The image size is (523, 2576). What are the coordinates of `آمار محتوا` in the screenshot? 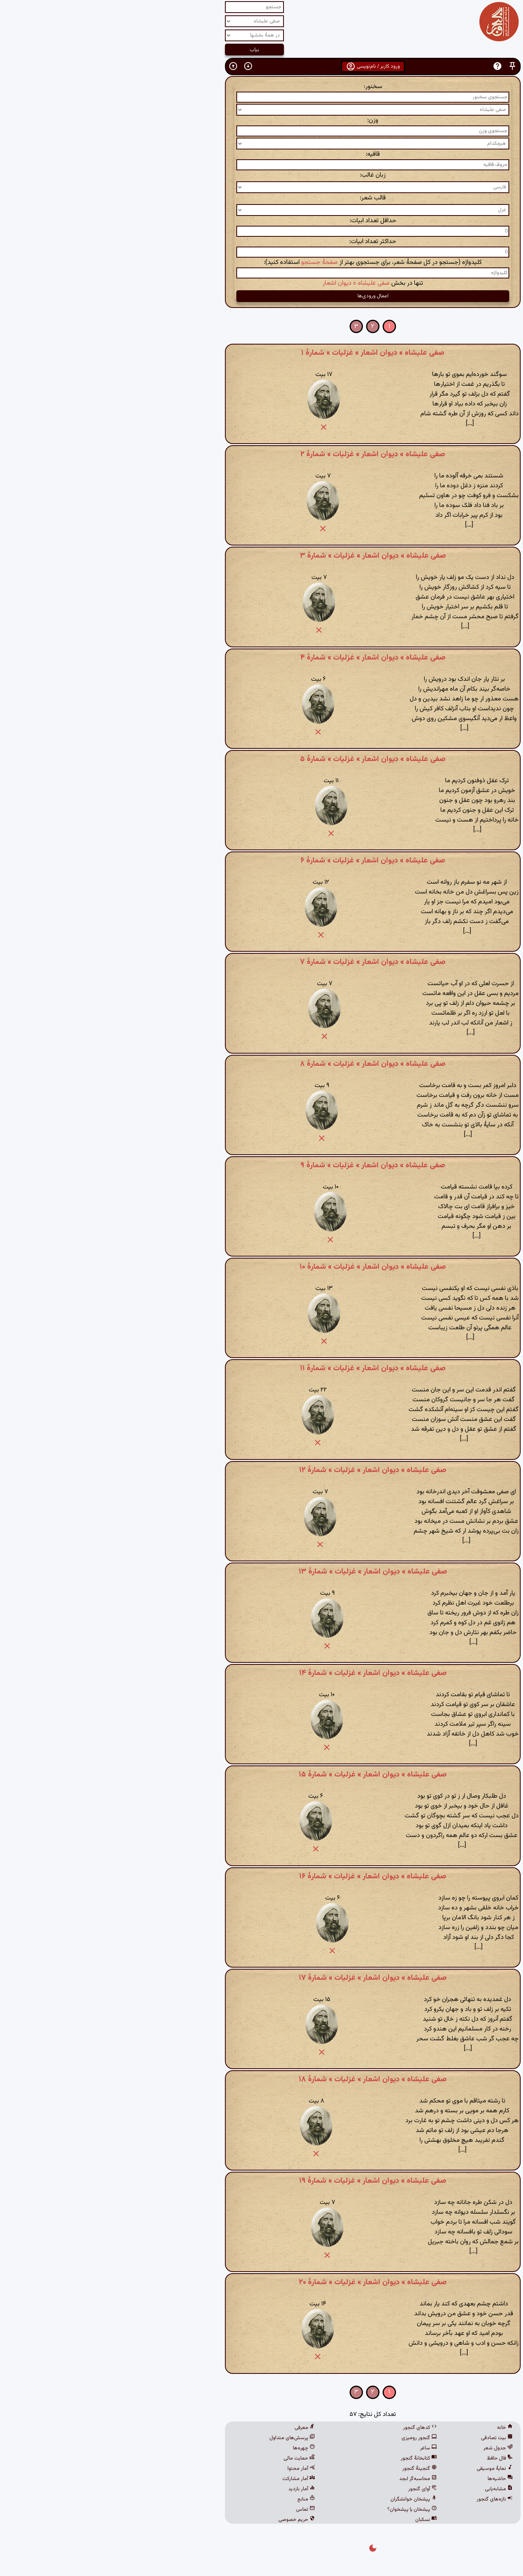 It's located at (190, 2469).